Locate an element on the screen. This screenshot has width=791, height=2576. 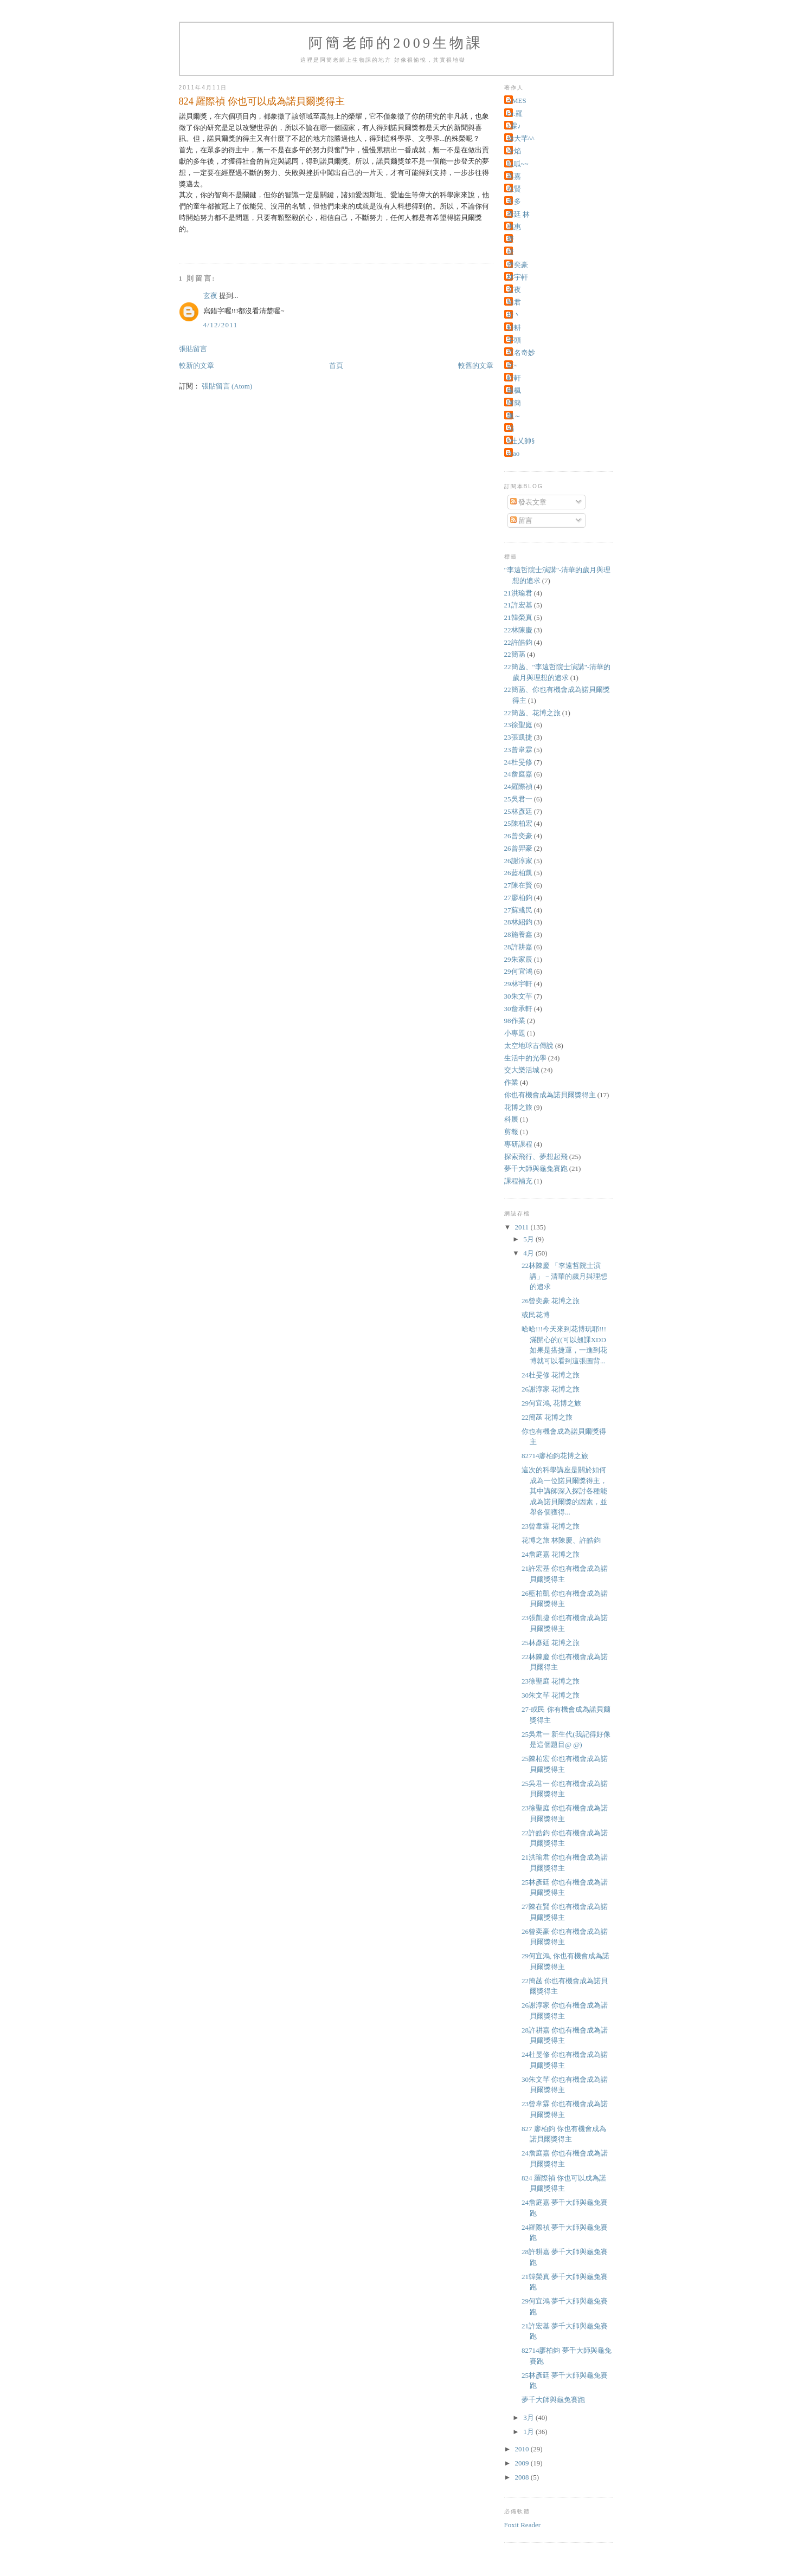
30朱文芊 花博之旅 is located at coordinates (551, 1695).